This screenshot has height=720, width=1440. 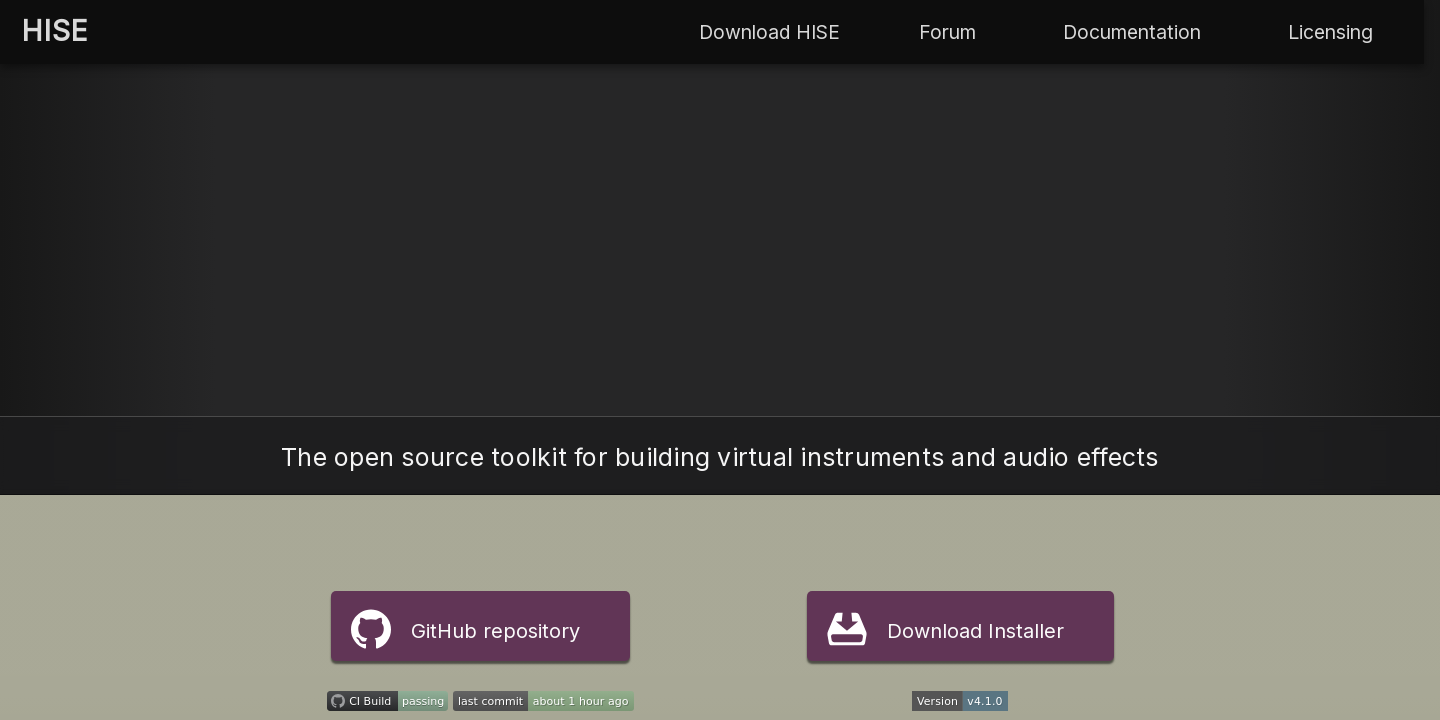 What do you see at coordinates (465, 629) in the screenshot?
I see `GitHub repository` at bounding box center [465, 629].